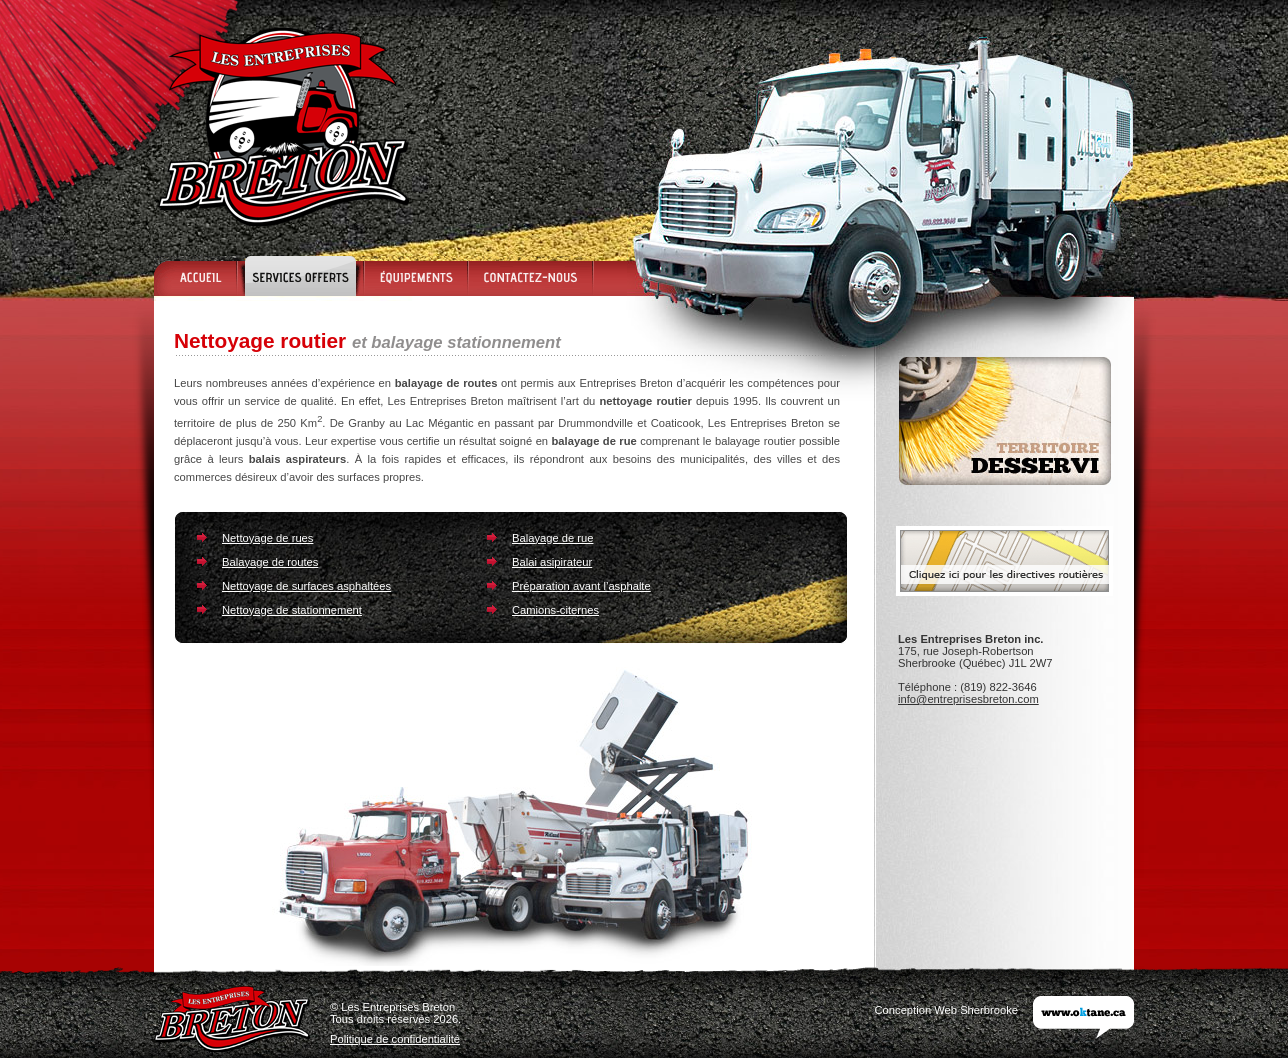  What do you see at coordinates (270, 562) in the screenshot?
I see `Balayage de routes` at bounding box center [270, 562].